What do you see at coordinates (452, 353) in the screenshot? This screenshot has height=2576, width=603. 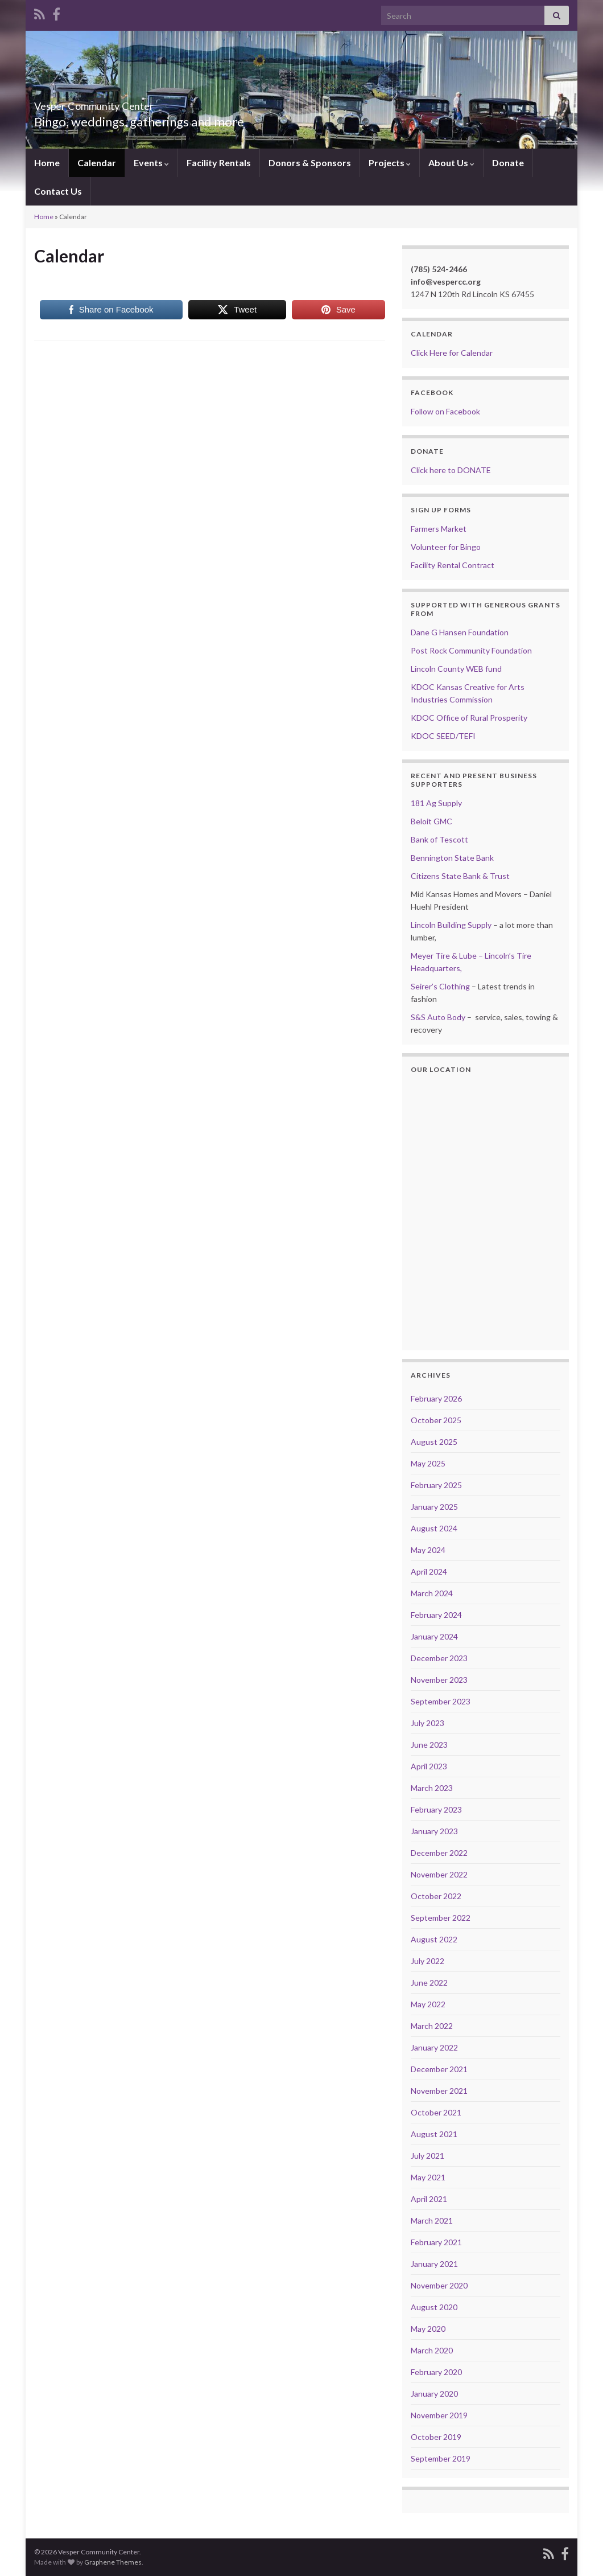 I see `Click Here for Calendar` at bounding box center [452, 353].